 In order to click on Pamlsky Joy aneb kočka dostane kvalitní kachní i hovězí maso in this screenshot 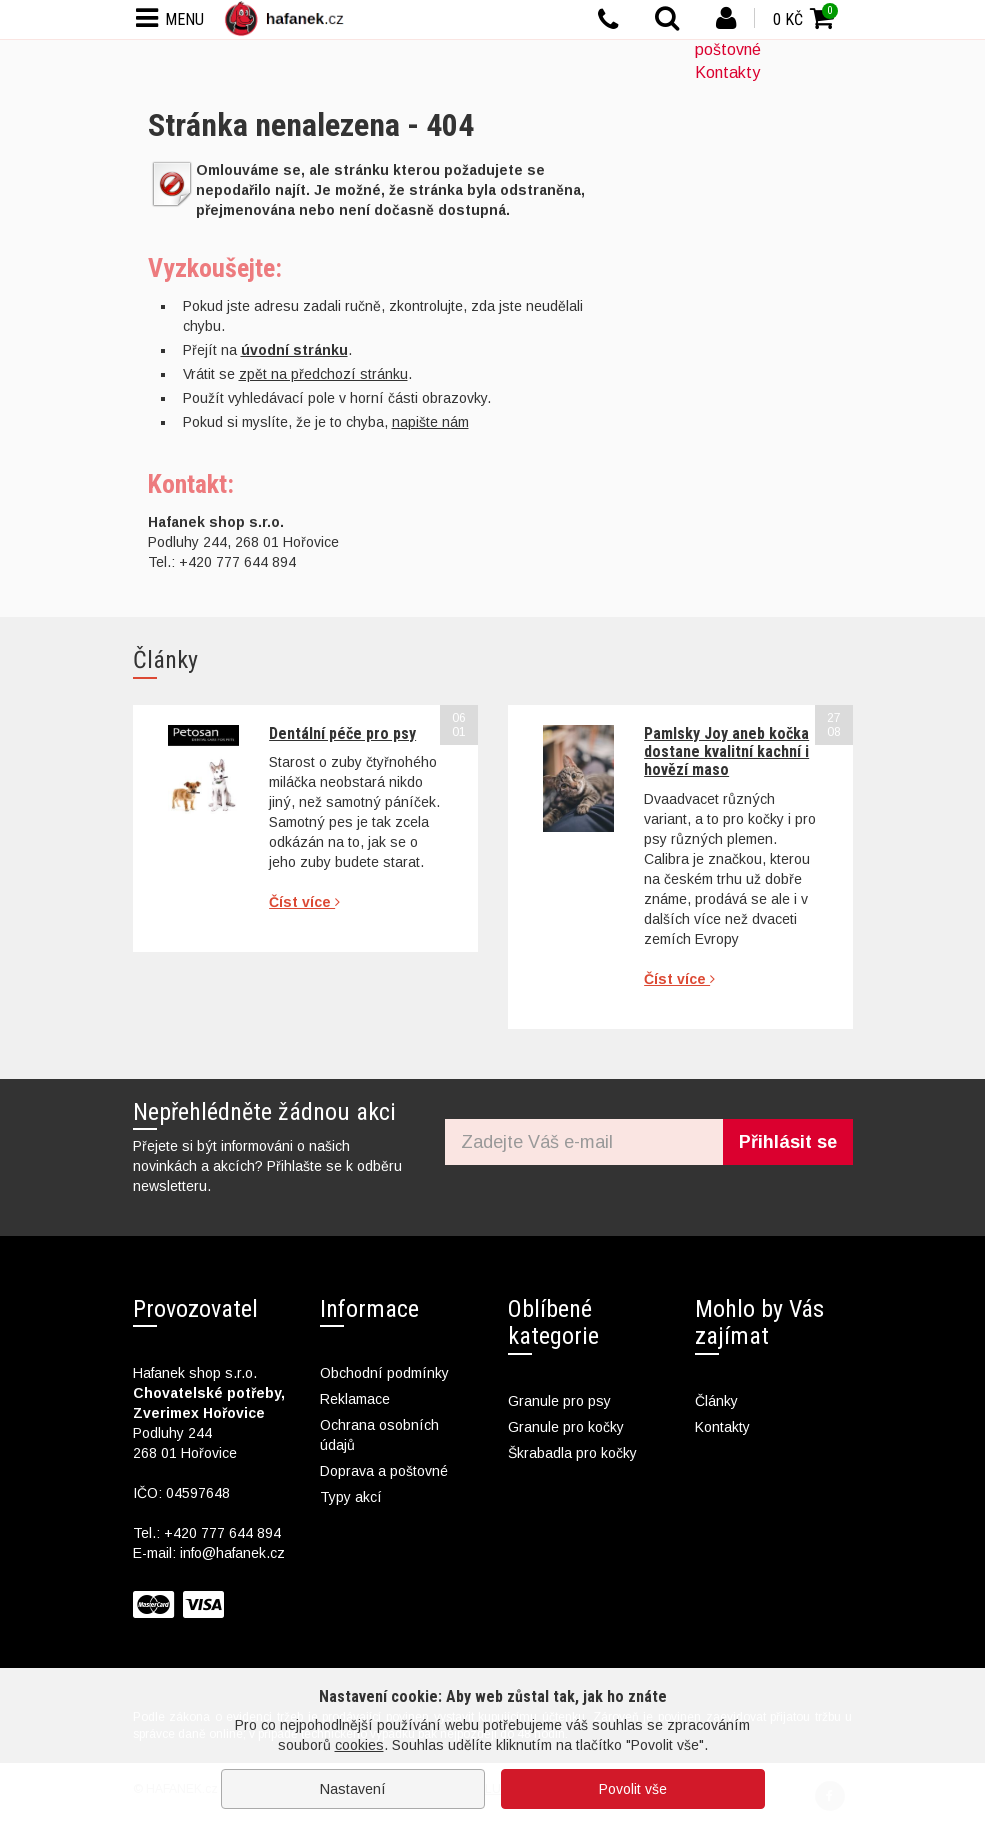, I will do `click(726, 752)`.